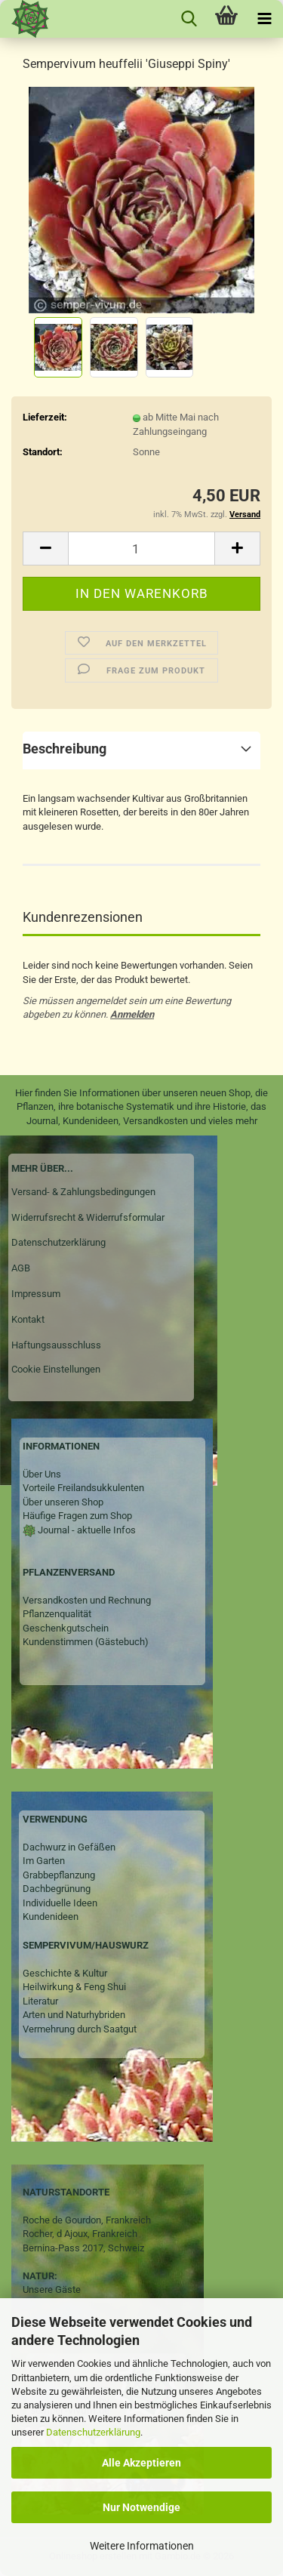 The height and width of the screenshot is (2576, 283). What do you see at coordinates (86, 1641) in the screenshot?
I see `Kundenstimmen (Gästebuch)` at bounding box center [86, 1641].